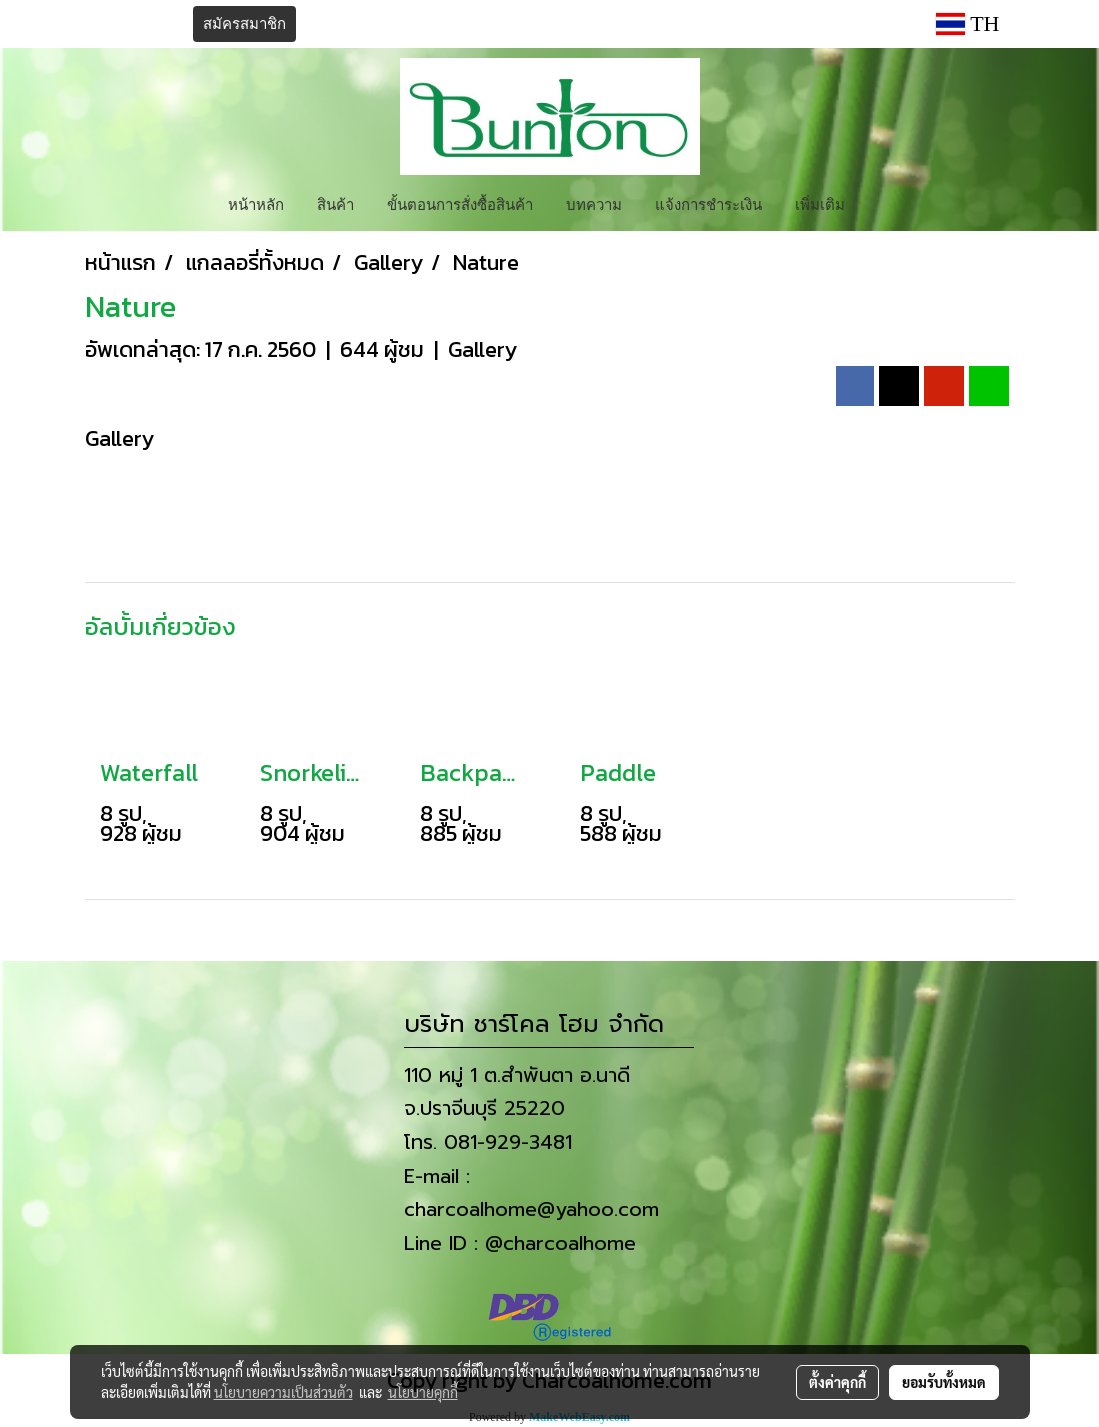 The image size is (1099, 1427). Describe the element at coordinates (594, 203) in the screenshot. I see `บทความ` at that location.